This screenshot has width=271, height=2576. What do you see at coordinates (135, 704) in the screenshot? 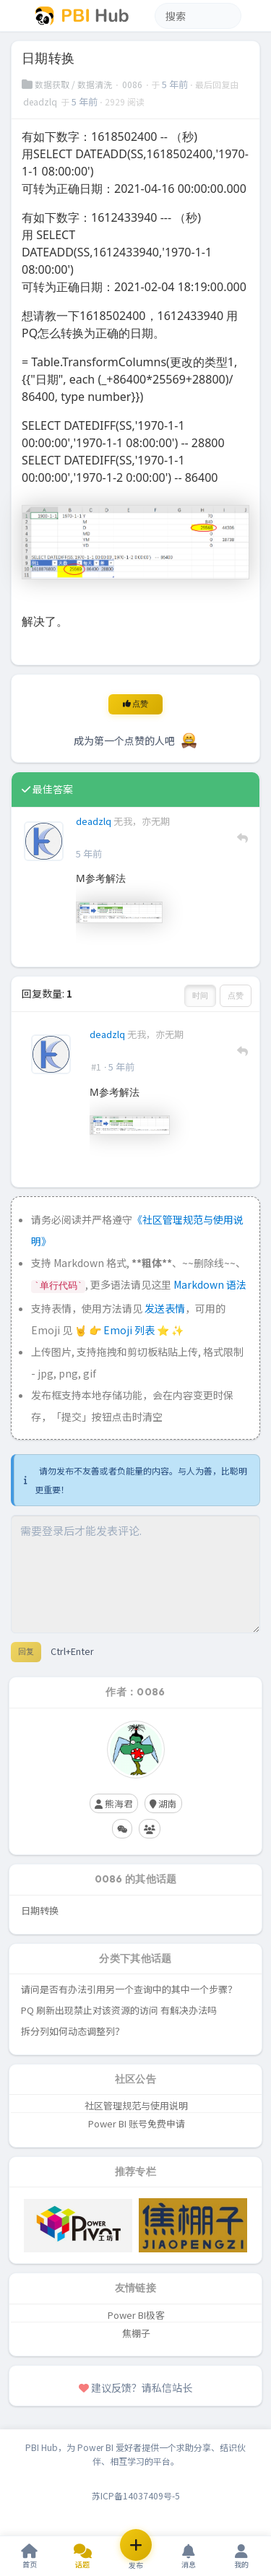
I see `点赞` at bounding box center [135, 704].